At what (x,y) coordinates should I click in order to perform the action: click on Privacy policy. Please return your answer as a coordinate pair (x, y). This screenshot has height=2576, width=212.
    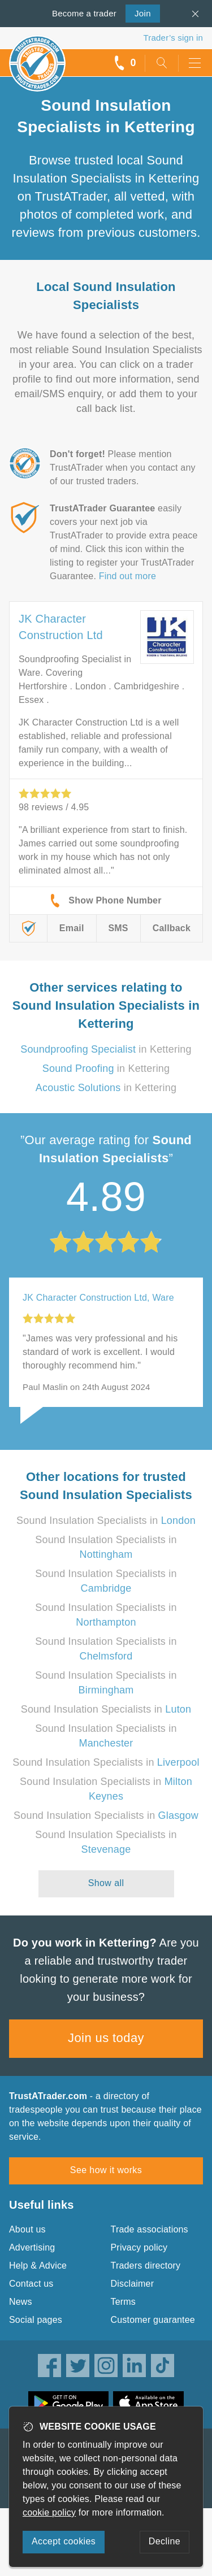
    Looking at the image, I should click on (139, 2247).